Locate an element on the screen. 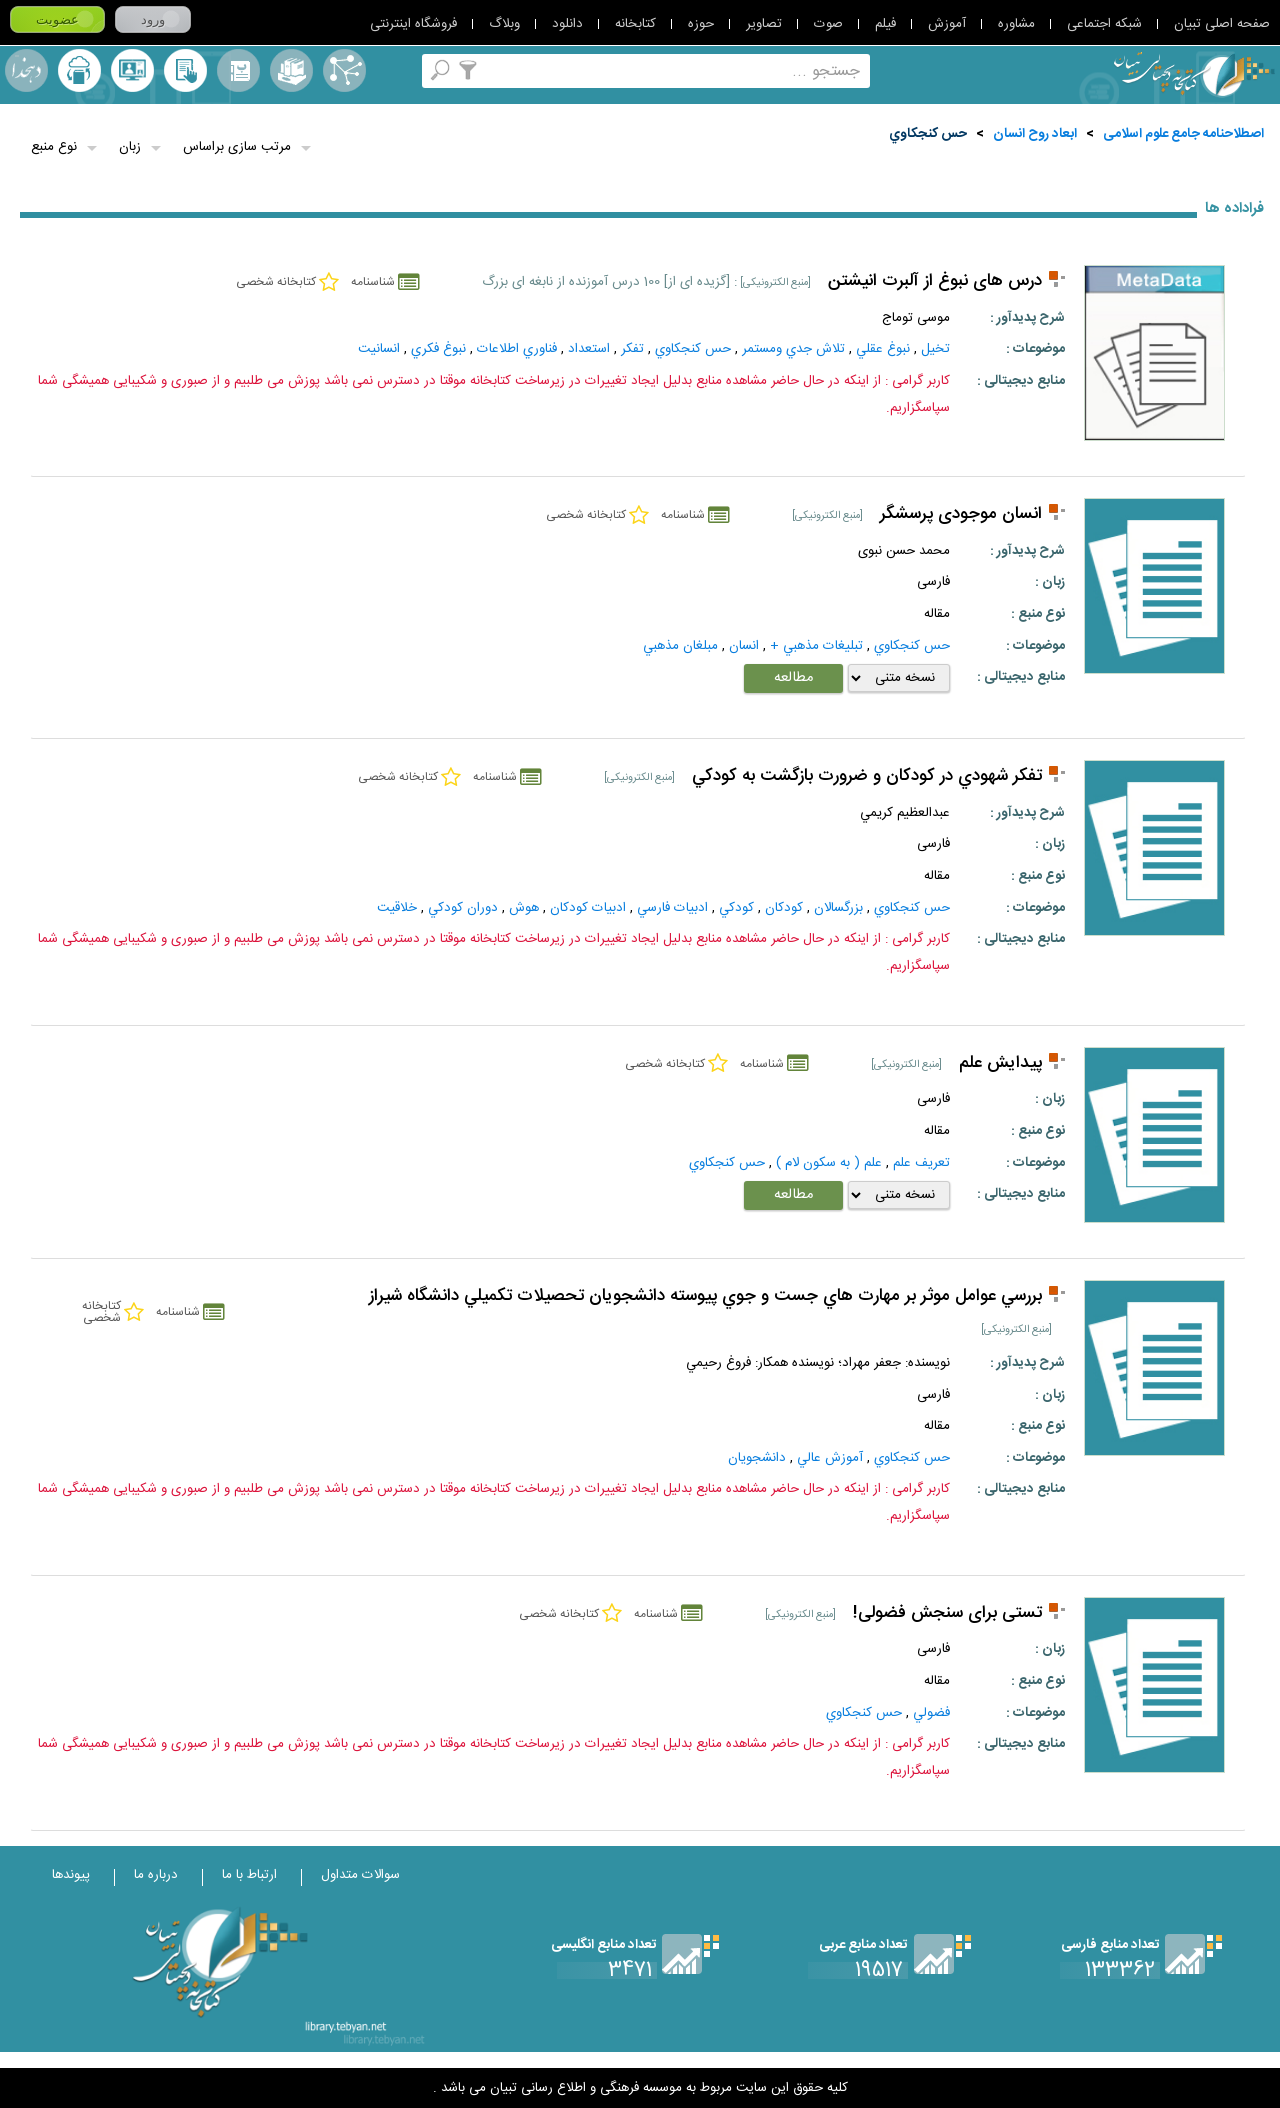 Image resolution: width=1280 pixels, height=2108 pixels. انسان موجودی پرسشگر is located at coordinates (961, 514).